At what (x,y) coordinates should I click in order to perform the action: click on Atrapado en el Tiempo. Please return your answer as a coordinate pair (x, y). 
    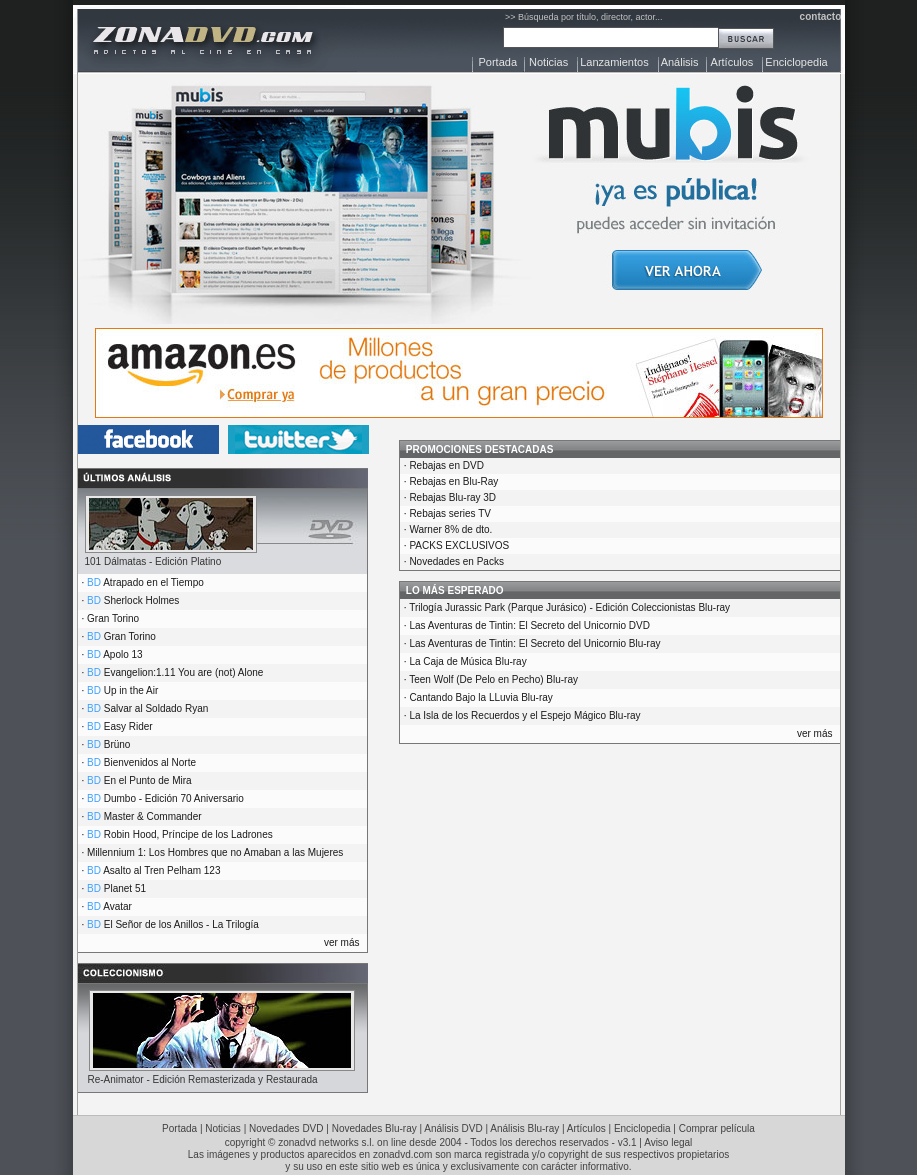
    Looking at the image, I should click on (153, 582).